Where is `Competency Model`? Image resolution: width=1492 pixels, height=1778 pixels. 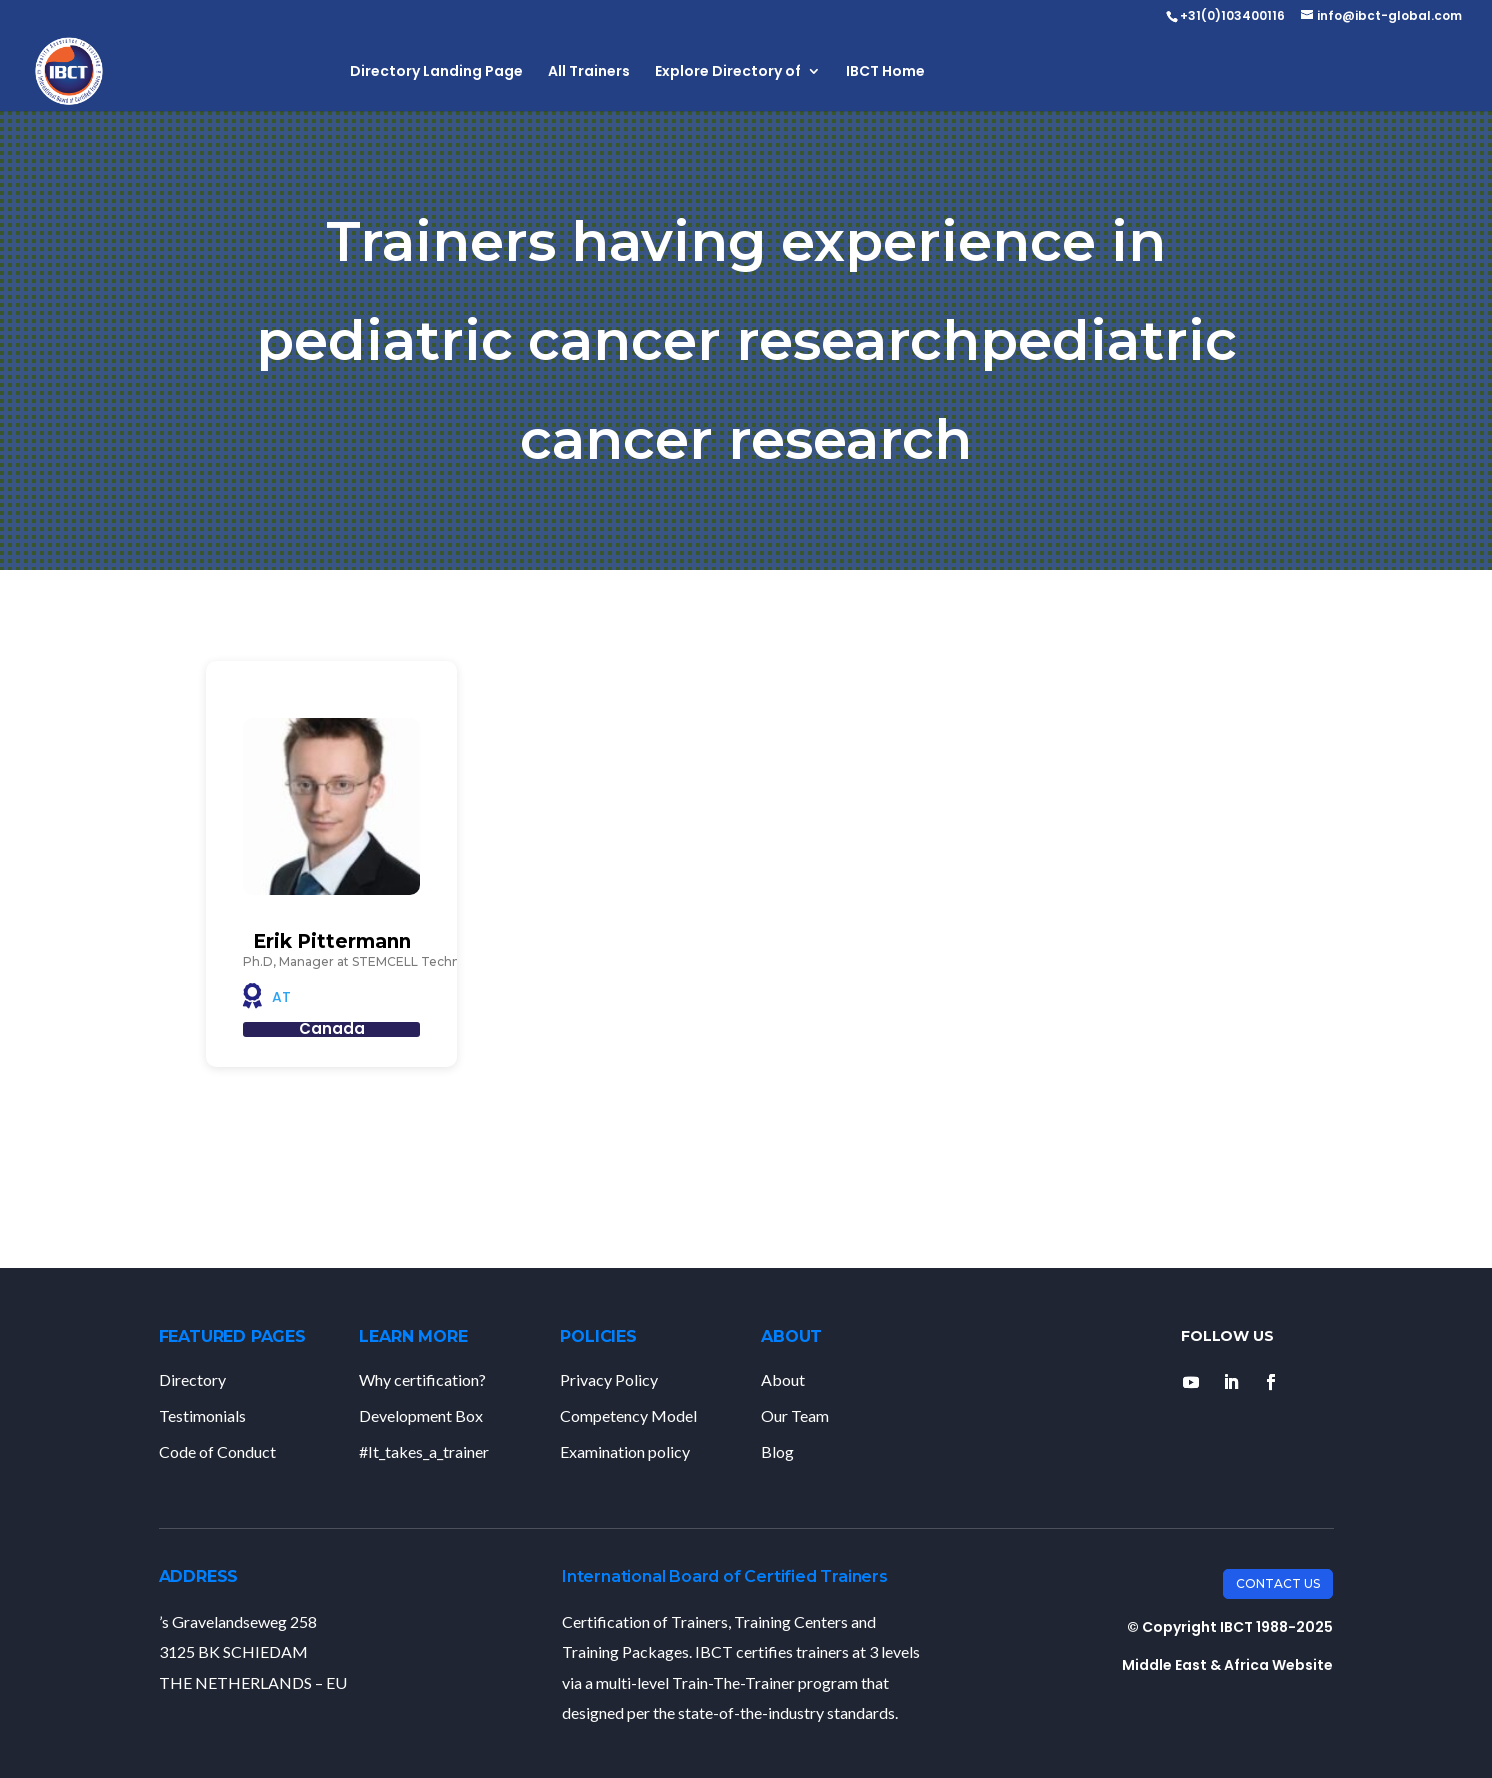 Competency Model is located at coordinates (628, 1415).